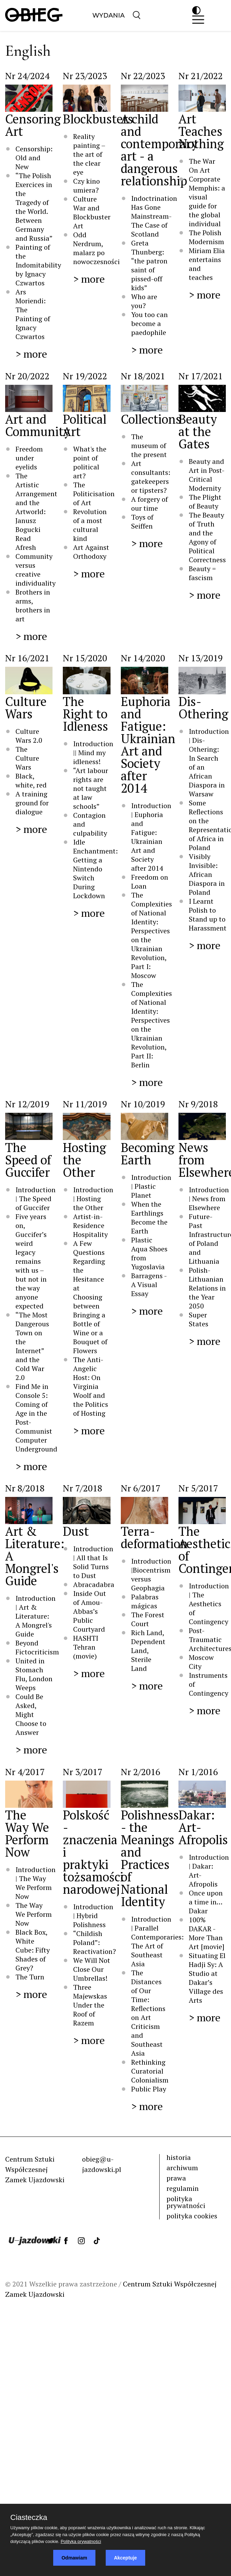 The height and width of the screenshot is (2576, 231). What do you see at coordinates (90, 1225) in the screenshot?
I see `Artist-in-Residence Hospitality` at bounding box center [90, 1225].